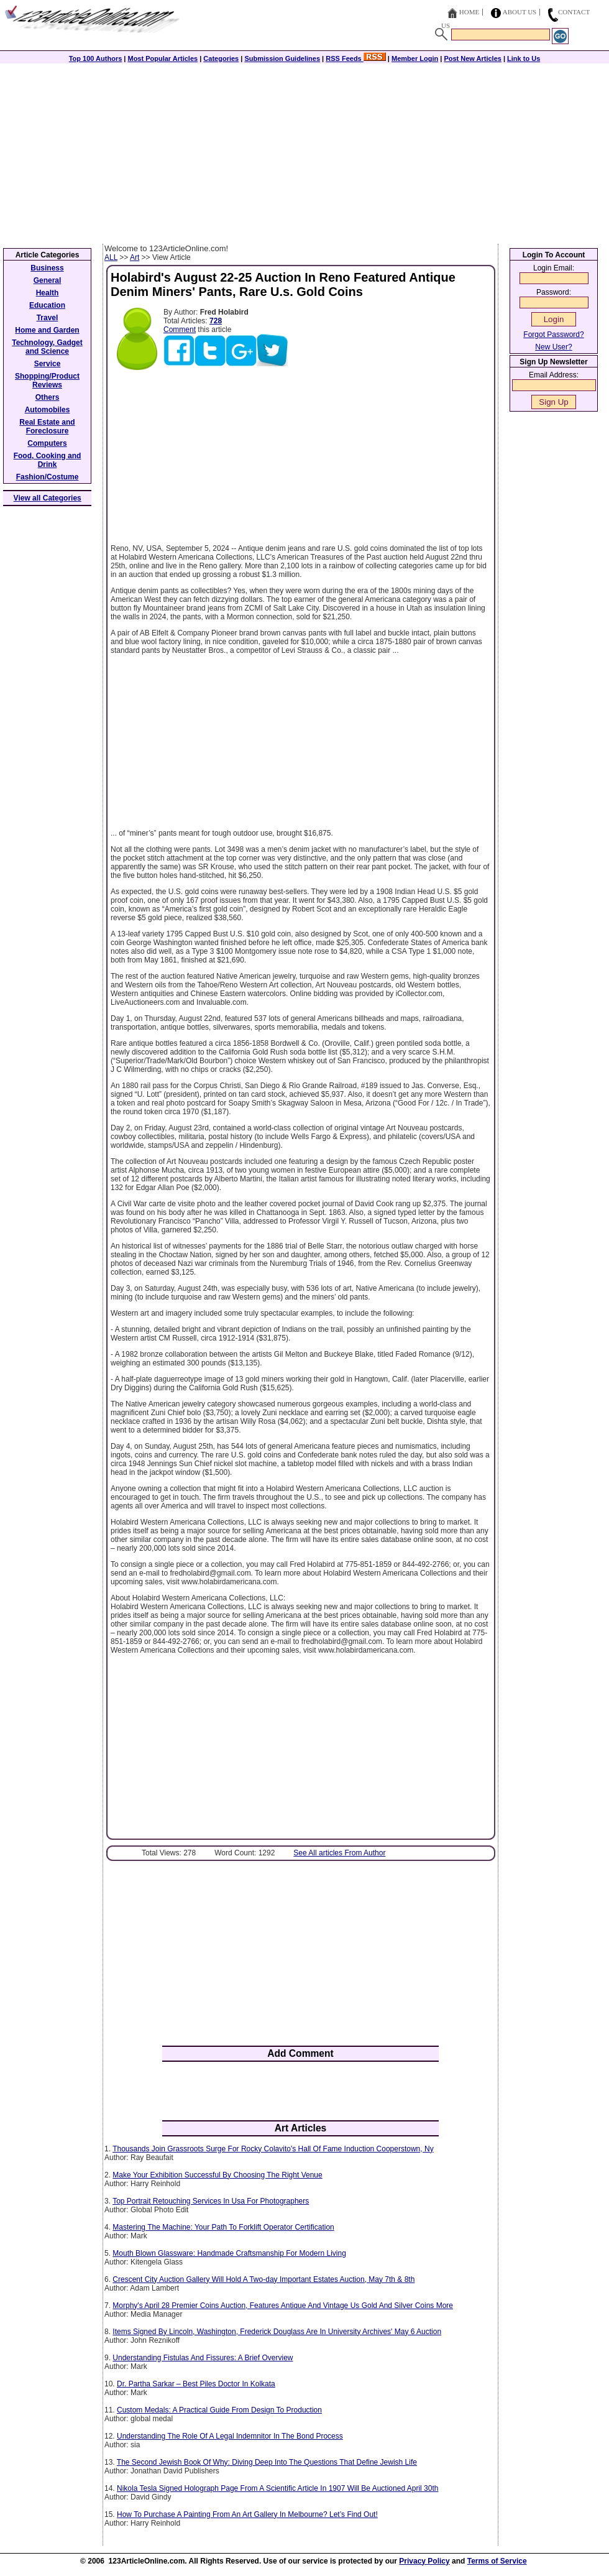  Describe the element at coordinates (282, 2305) in the screenshot. I see `Morphy's April 28 Premier Coins Auction, Features Antique And Vintage Us Gold And Silver Coins More` at that location.